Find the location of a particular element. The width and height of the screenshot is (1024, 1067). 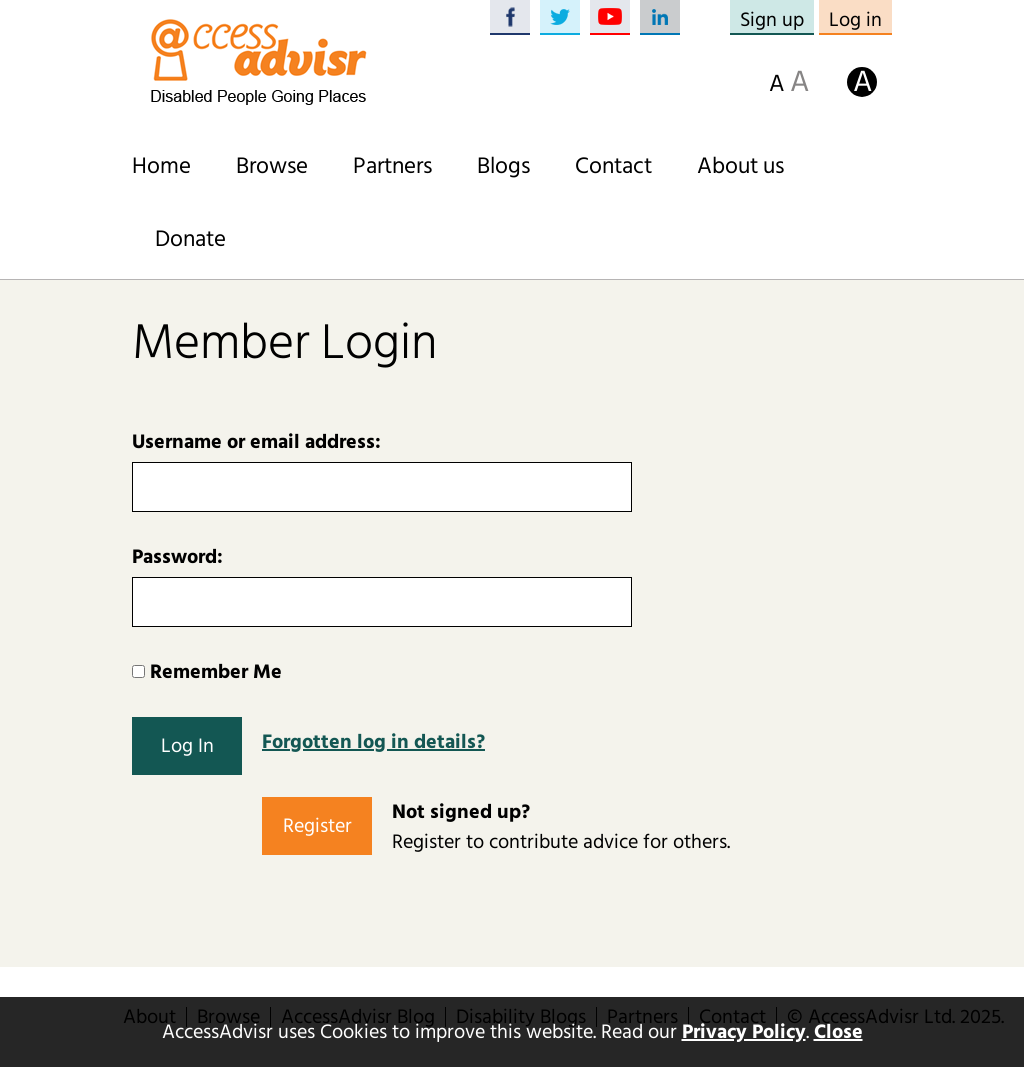

Privacy Policy is located at coordinates (744, 1032).